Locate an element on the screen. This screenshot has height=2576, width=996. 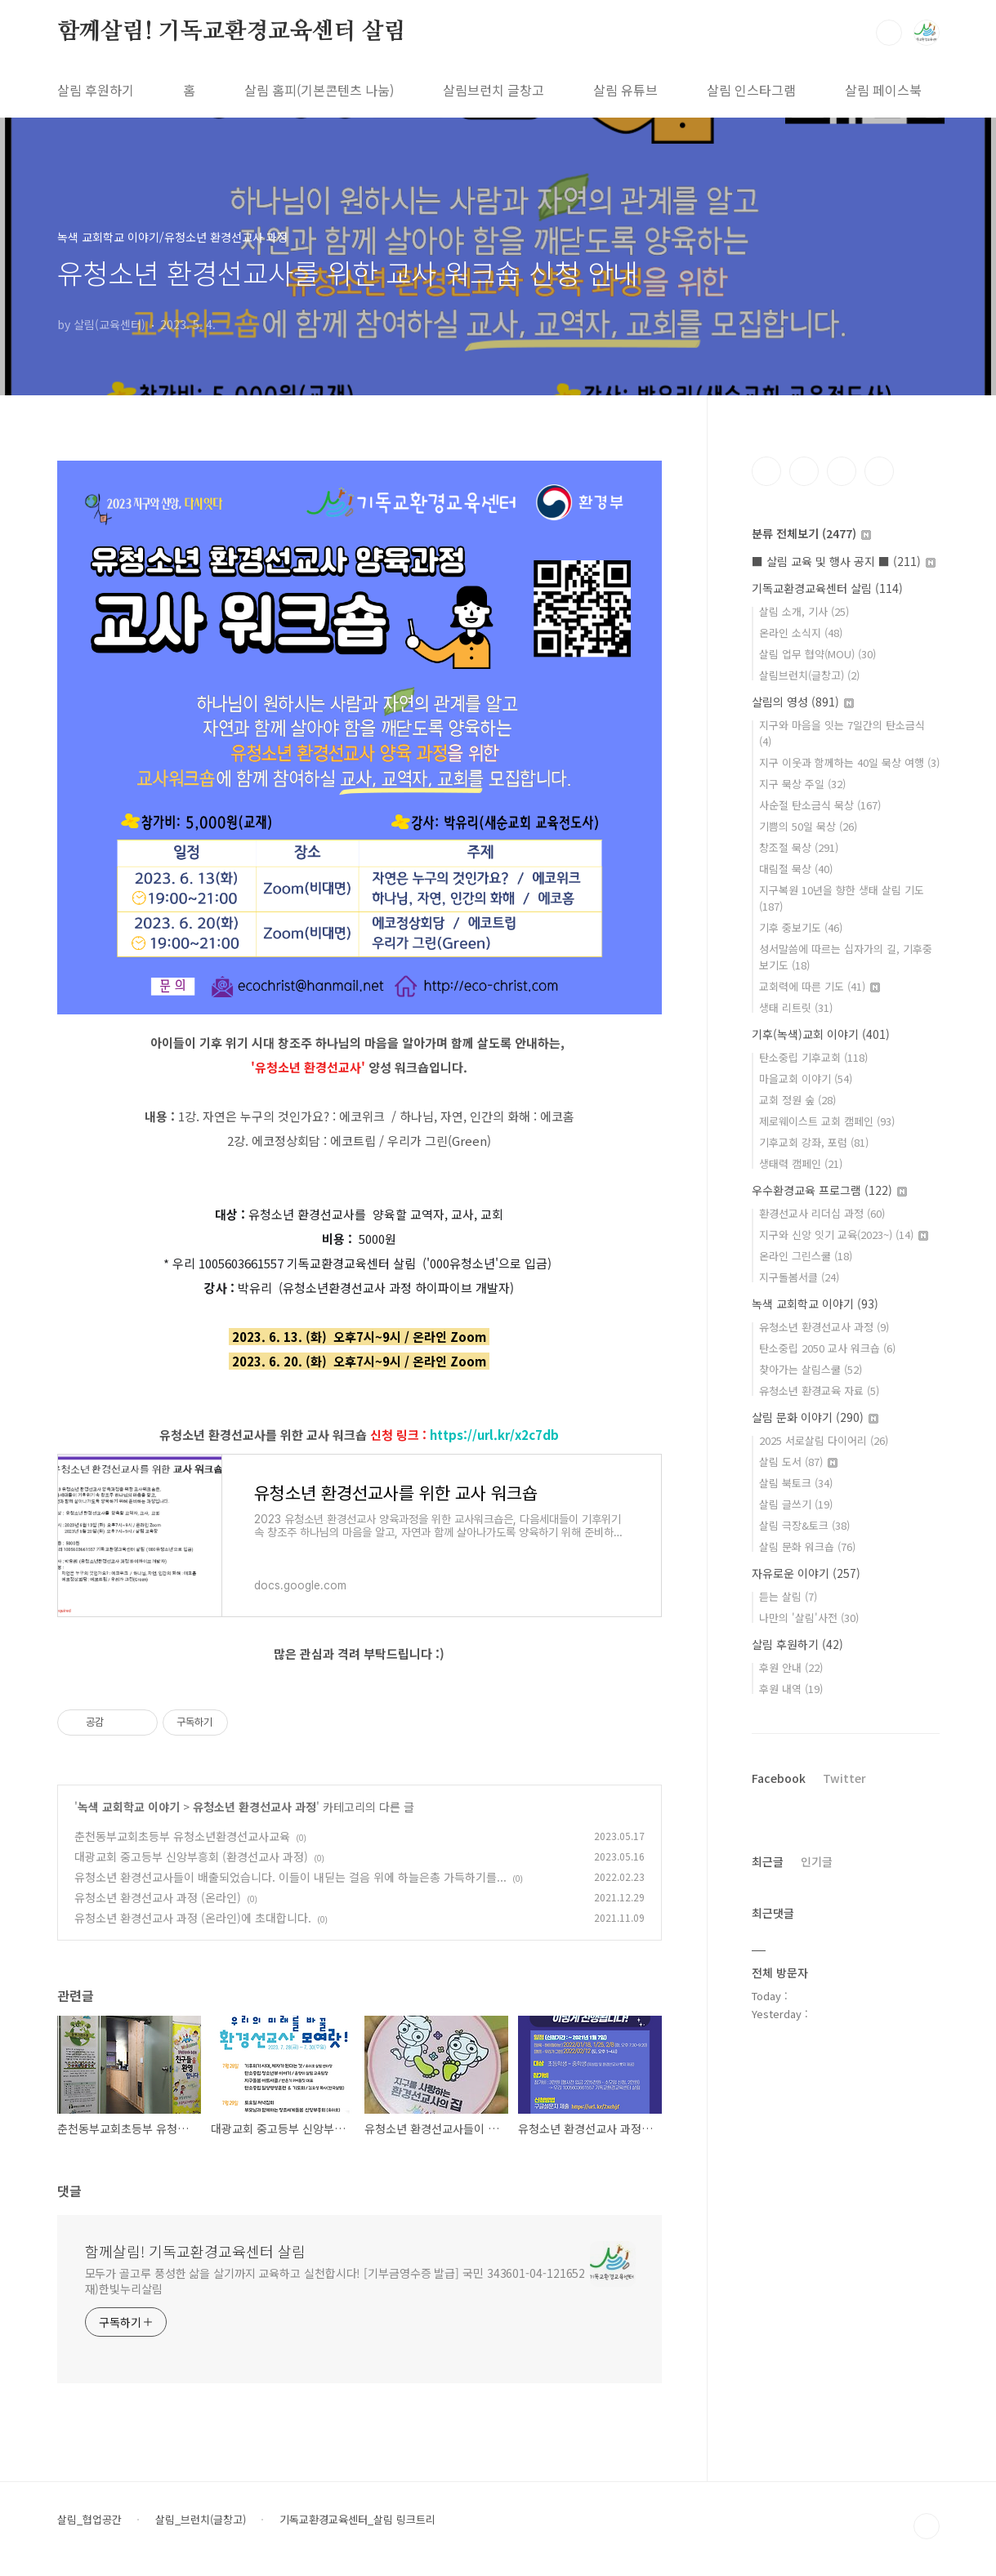
분류 전체보기 is located at coordinates (811, 533).